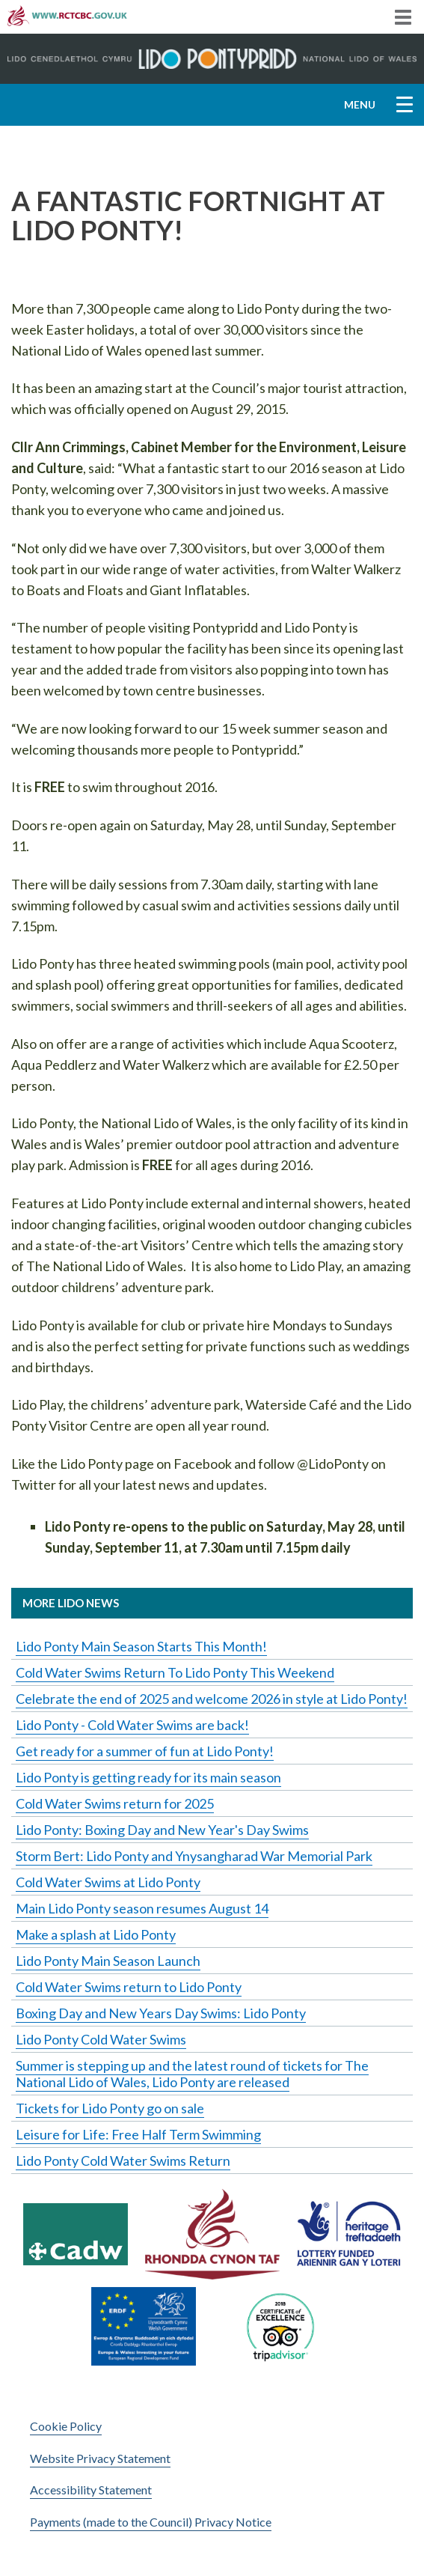 This screenshot has width=424, height=2576. Describe the element at coordinates (129, 1987) in the screenshot. I see `Cold Water Swims return to Lido Ponty` at that location.